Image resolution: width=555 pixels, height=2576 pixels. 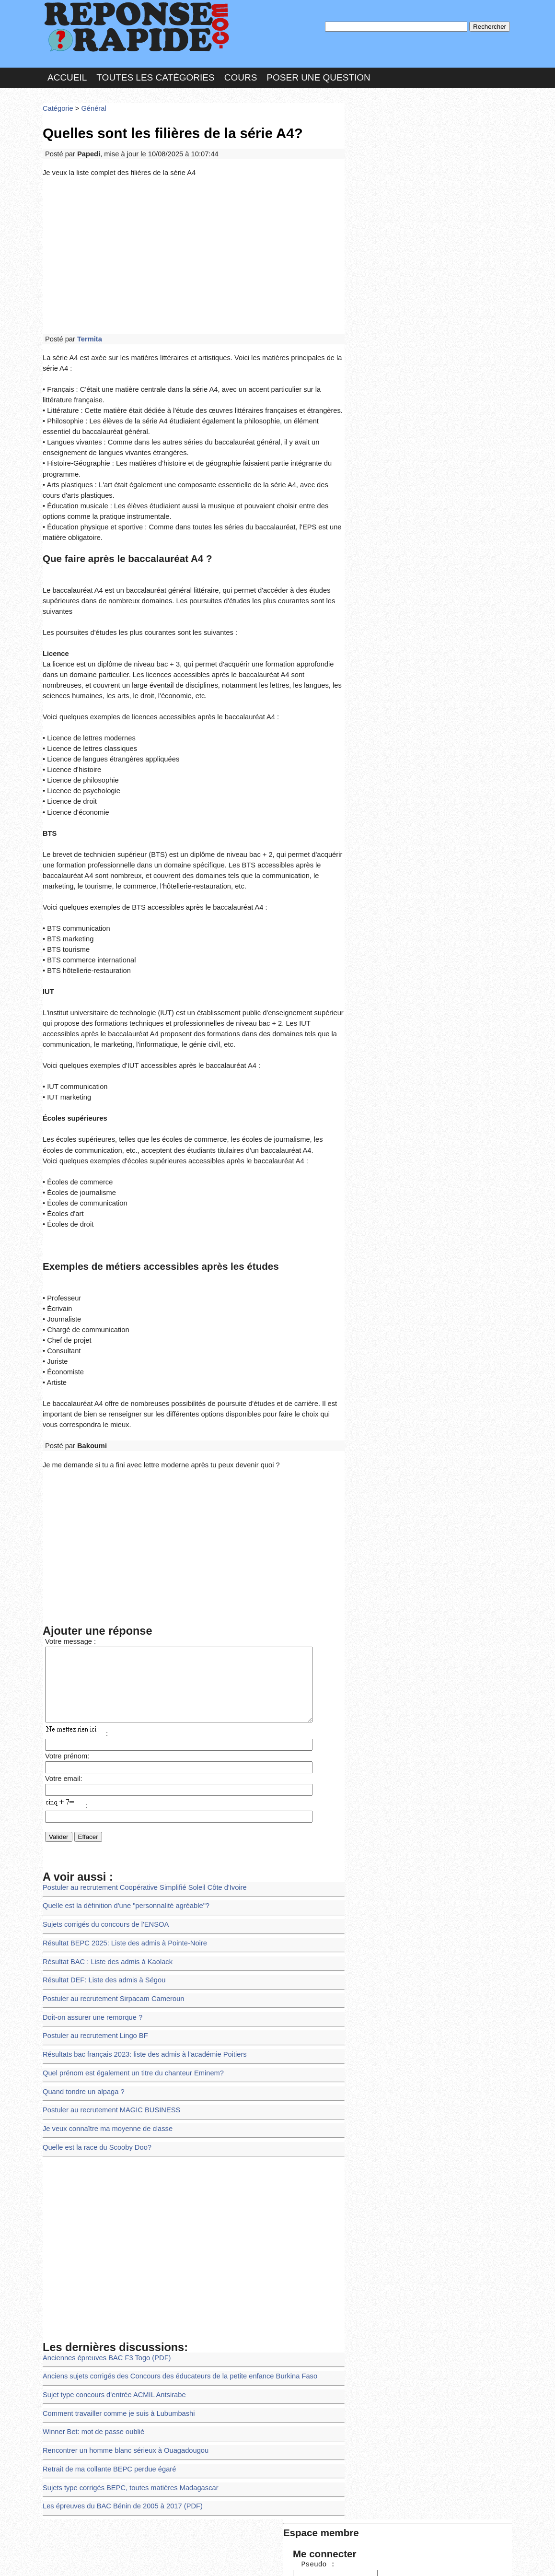 I want to click on Postuler au recrutement Coopérative Simplifié Soleil Côte d'Ivoire, so click(x=138, y=1811).